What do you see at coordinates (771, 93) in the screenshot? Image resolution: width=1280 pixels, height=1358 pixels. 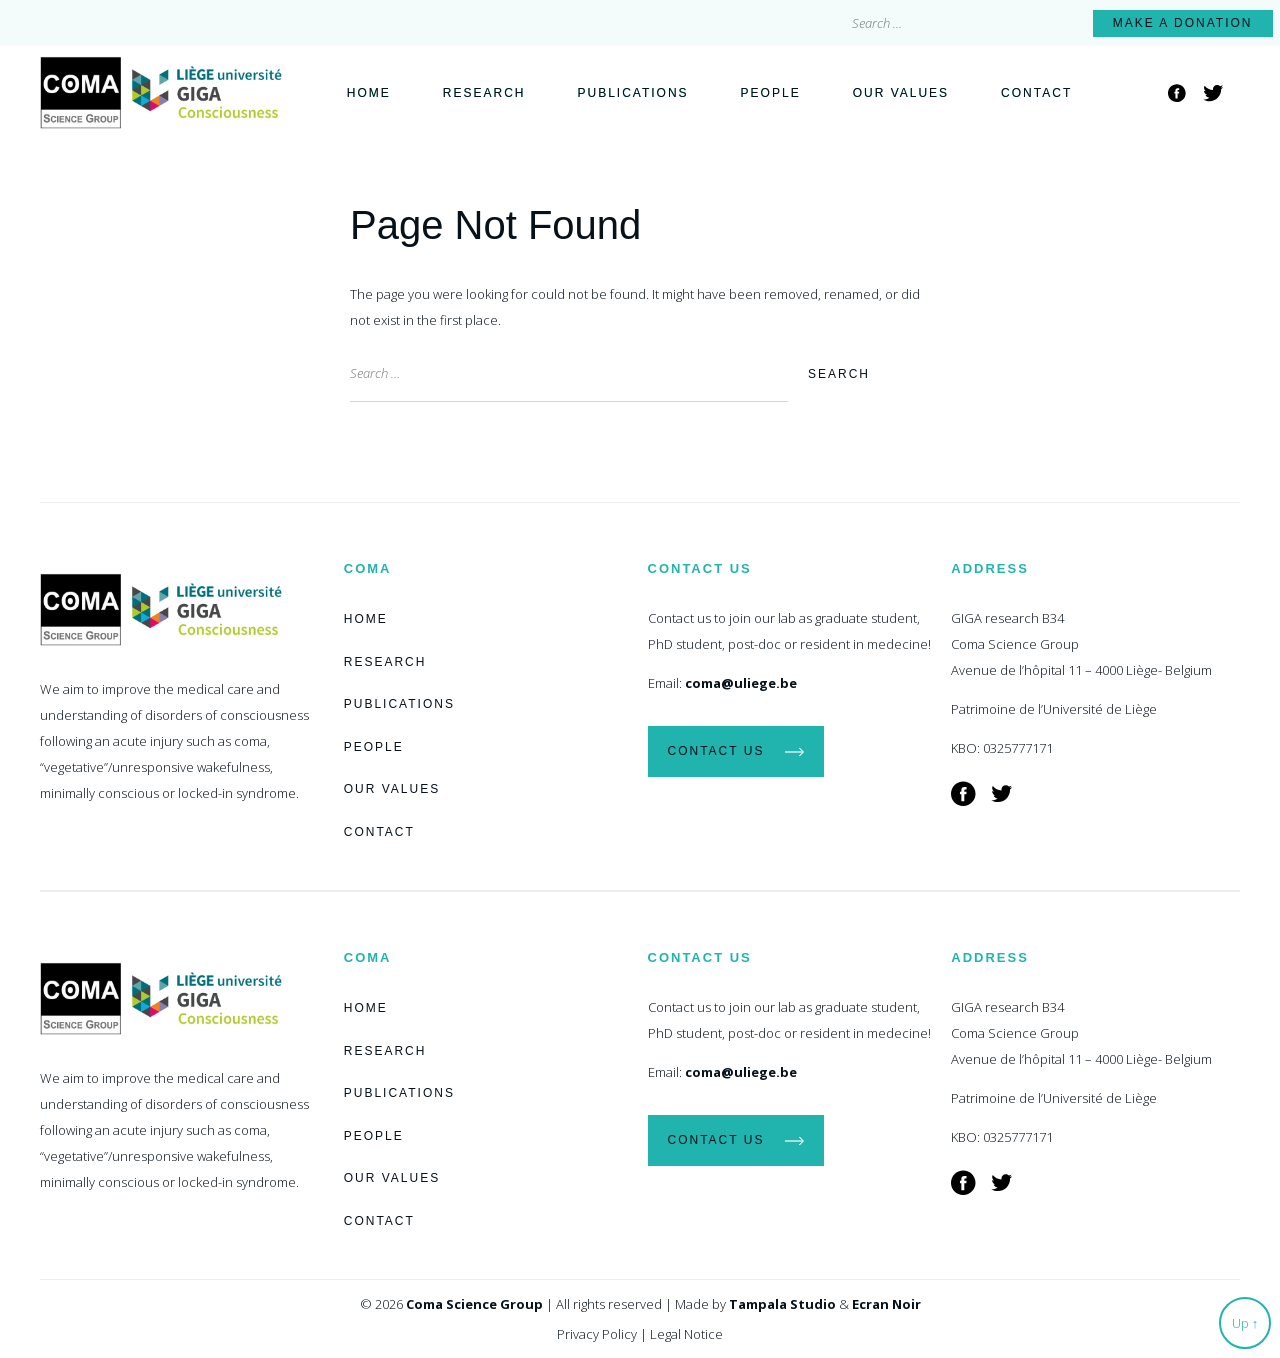 I see `People` at bounding box center [771, 93].